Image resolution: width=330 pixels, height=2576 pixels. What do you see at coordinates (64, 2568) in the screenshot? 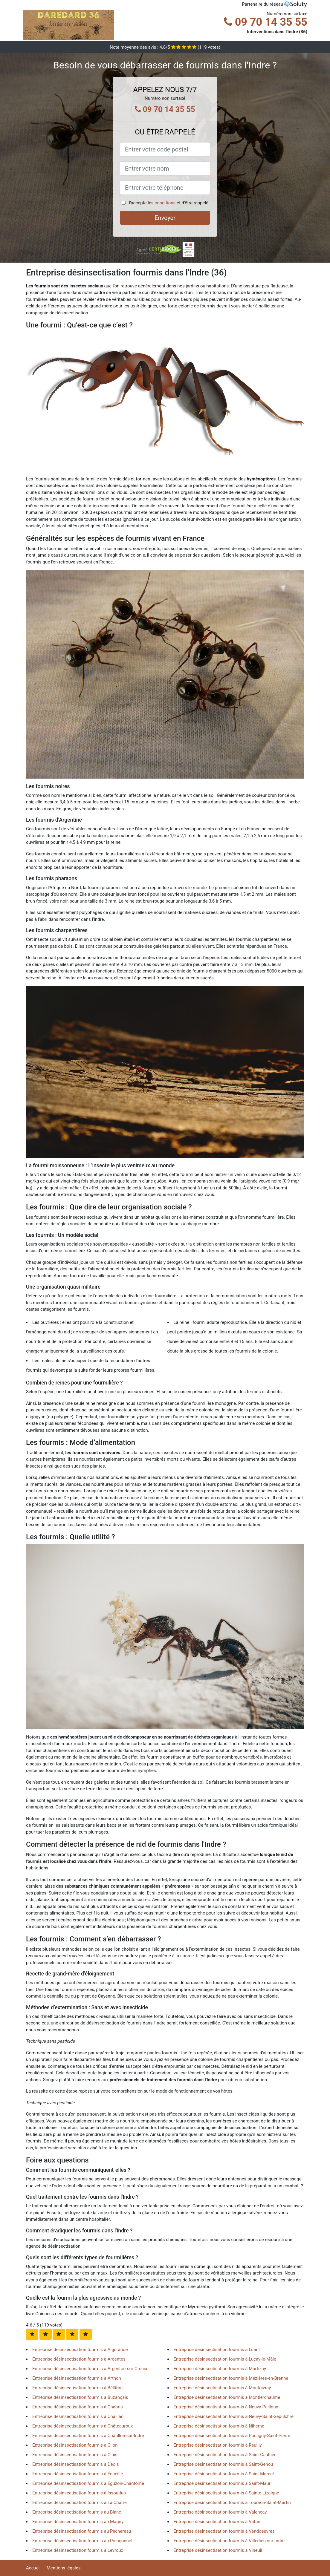
I see `Mentions légales` at bounding box center [64, 2568].